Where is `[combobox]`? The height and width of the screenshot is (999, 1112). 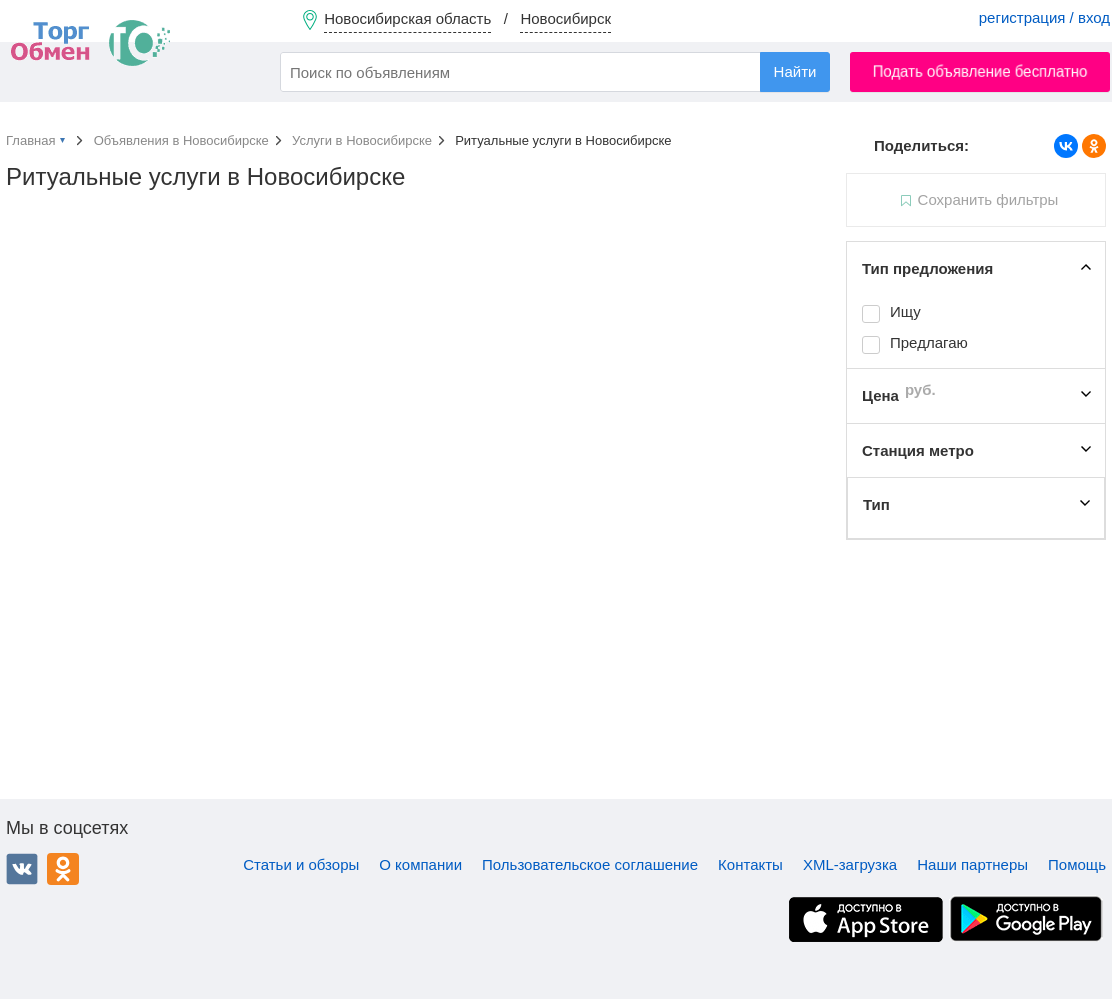 [combobox] is located at coordinates (555, 72).